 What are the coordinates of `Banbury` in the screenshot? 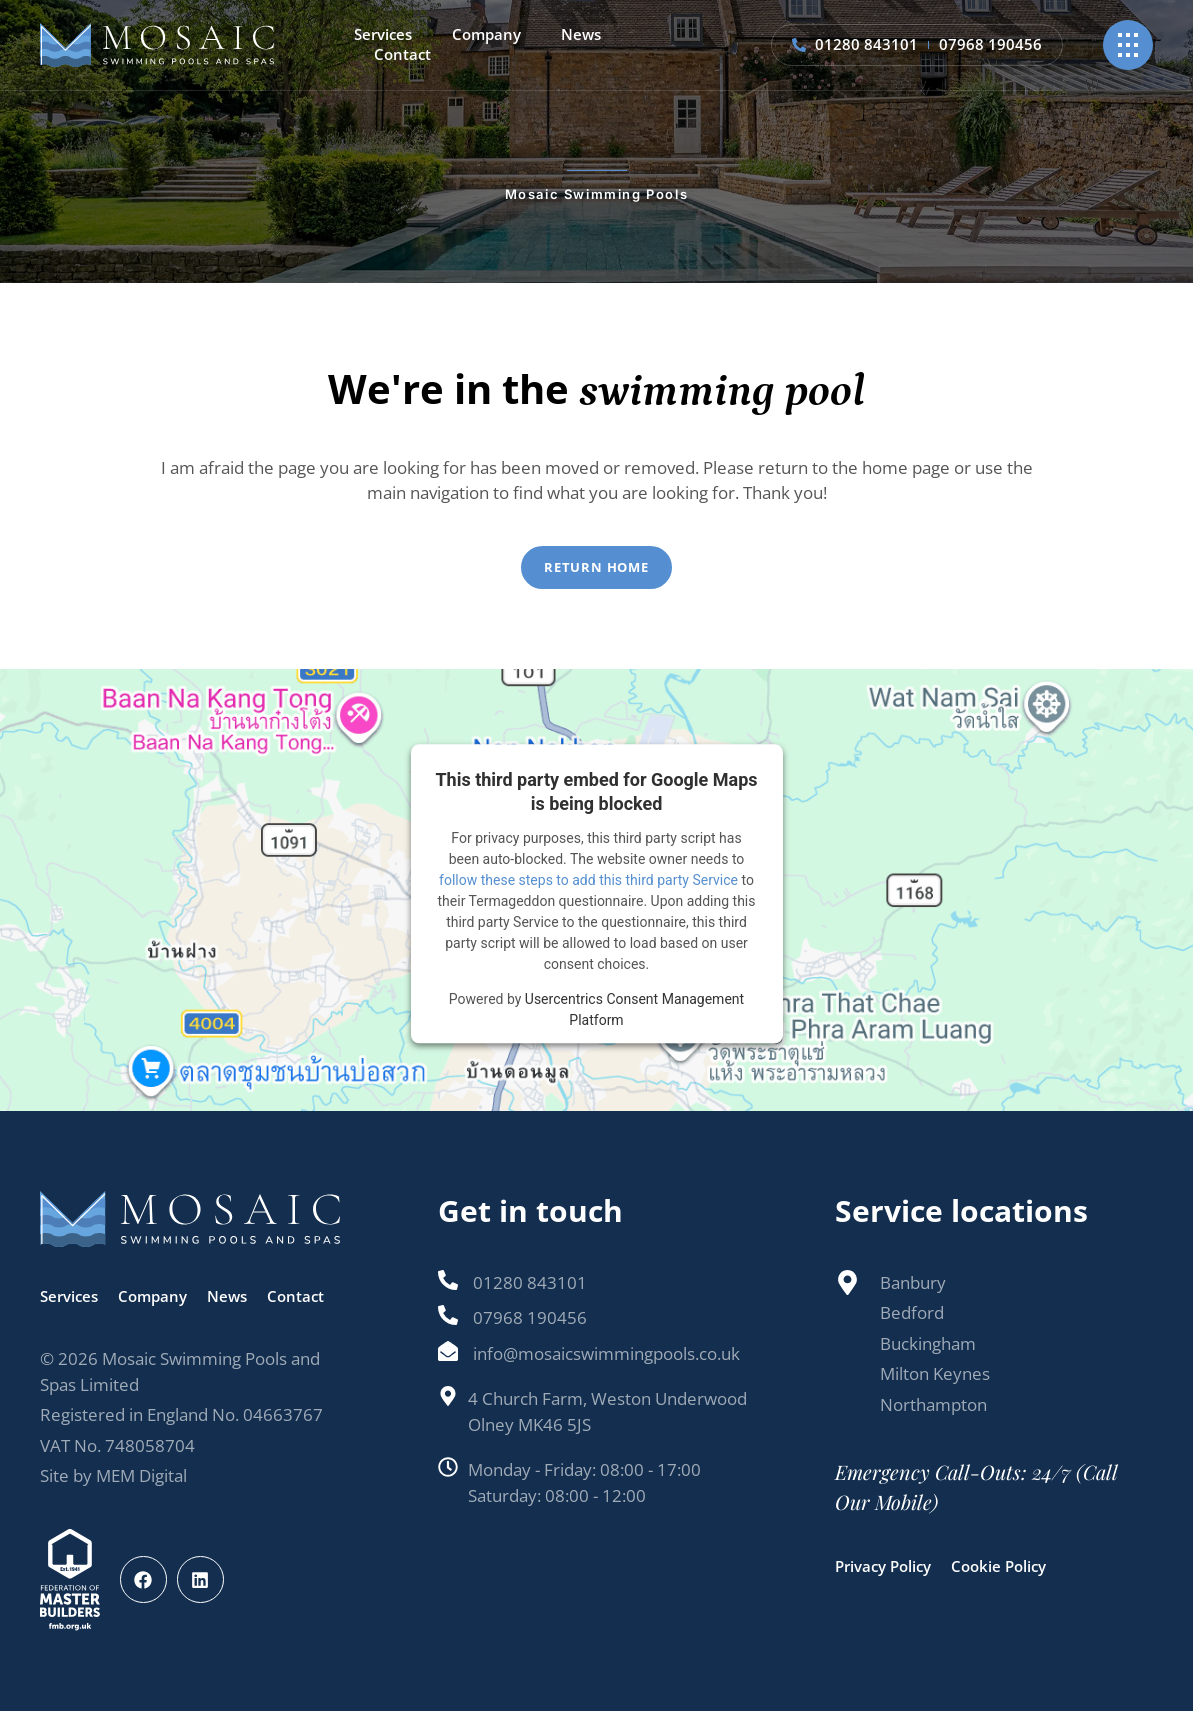 It's located at (913, 1282).